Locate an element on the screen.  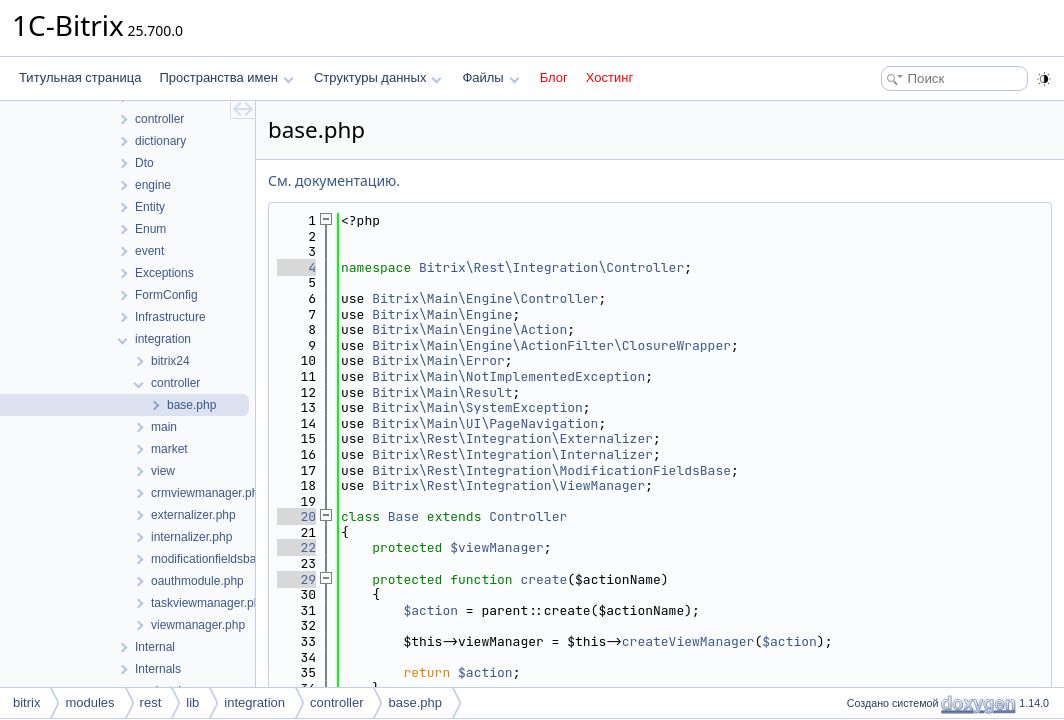
Блог is located at coordinates (554, 77).